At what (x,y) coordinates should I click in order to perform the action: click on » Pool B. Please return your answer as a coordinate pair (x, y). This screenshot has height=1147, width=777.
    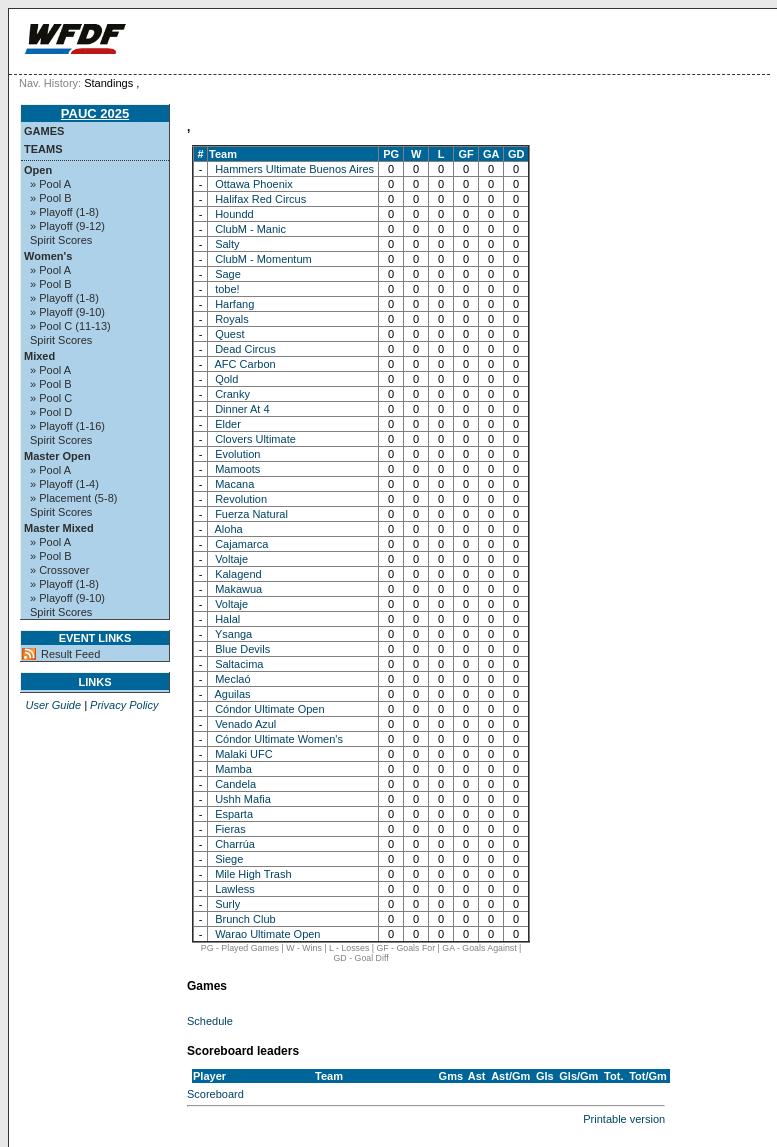
    Looking at the image, I should click on (51, 198).